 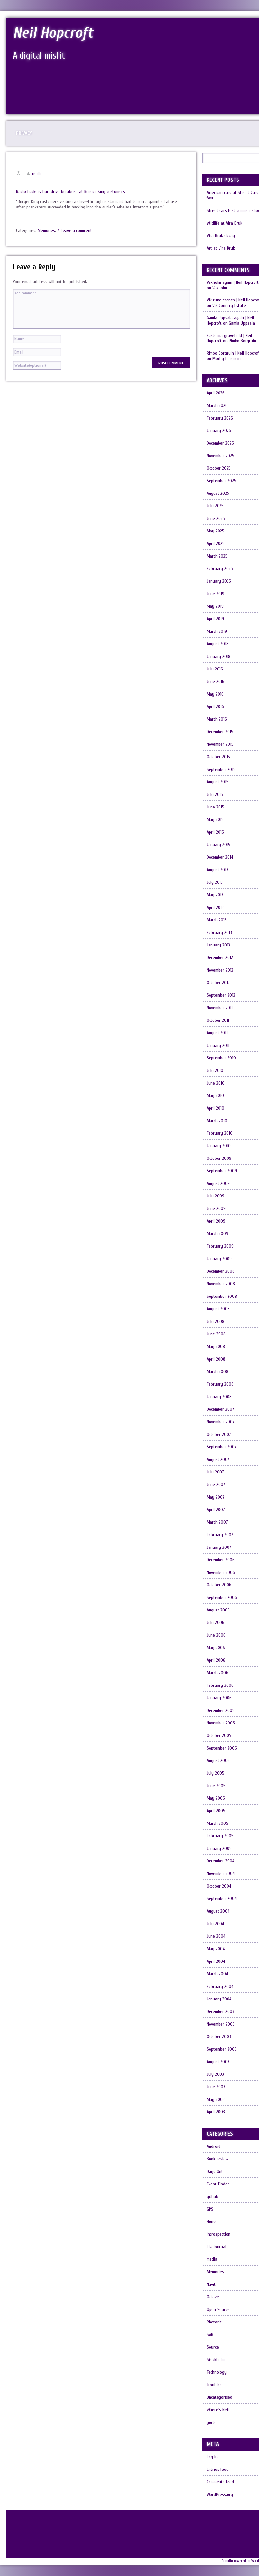 What do you see at coordinates (46, 230) in the screenshot?
I see `Memories` at bounding box center [46, 230].